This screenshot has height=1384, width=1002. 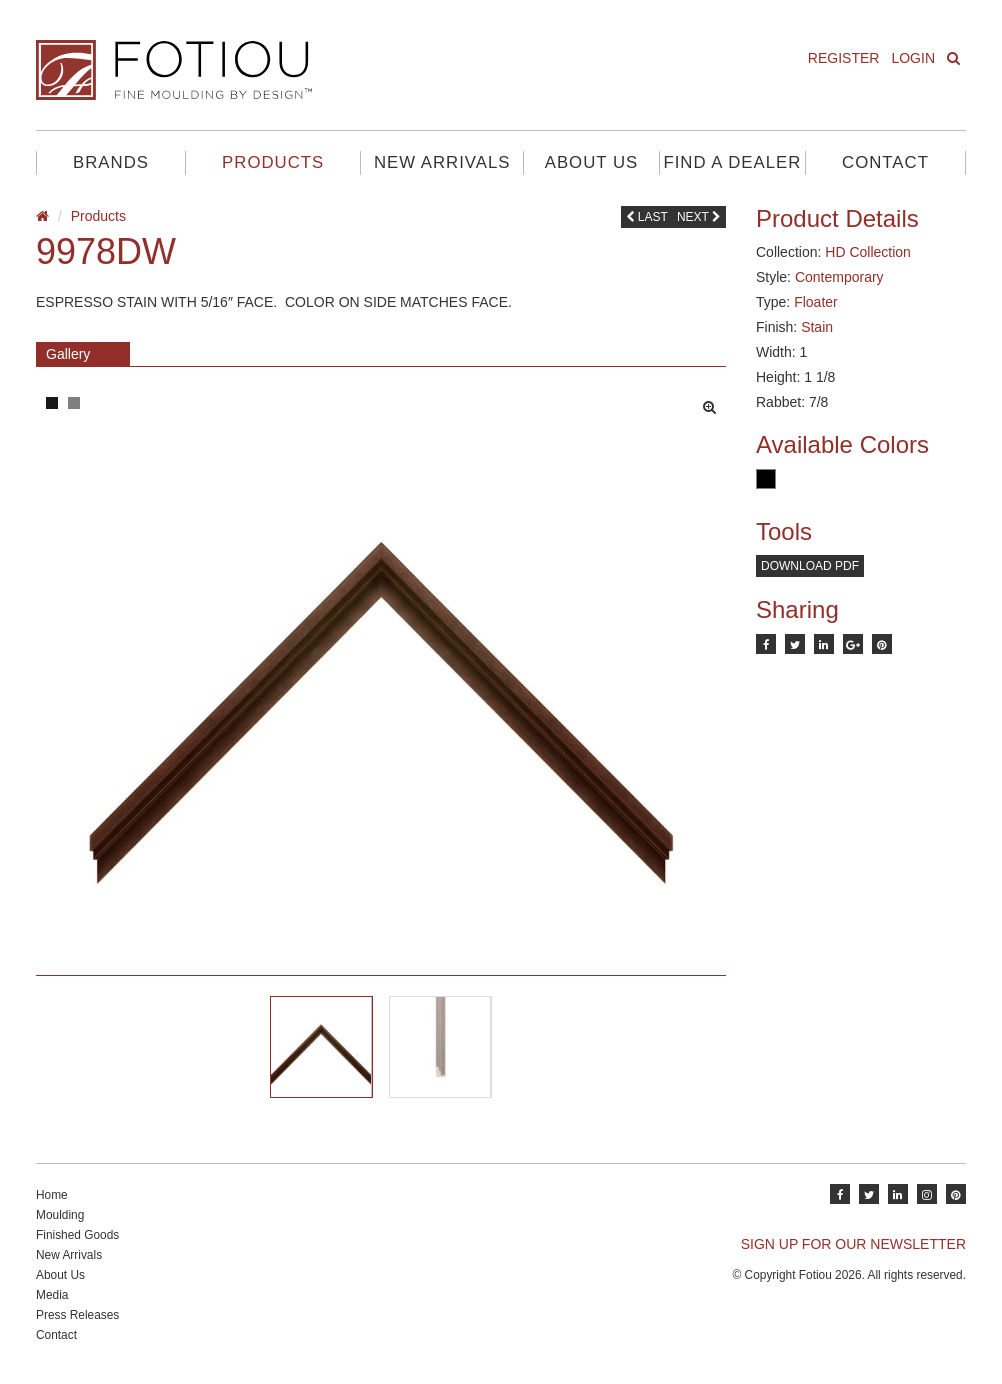 I want to click on Register, so click(x=844, y=58).